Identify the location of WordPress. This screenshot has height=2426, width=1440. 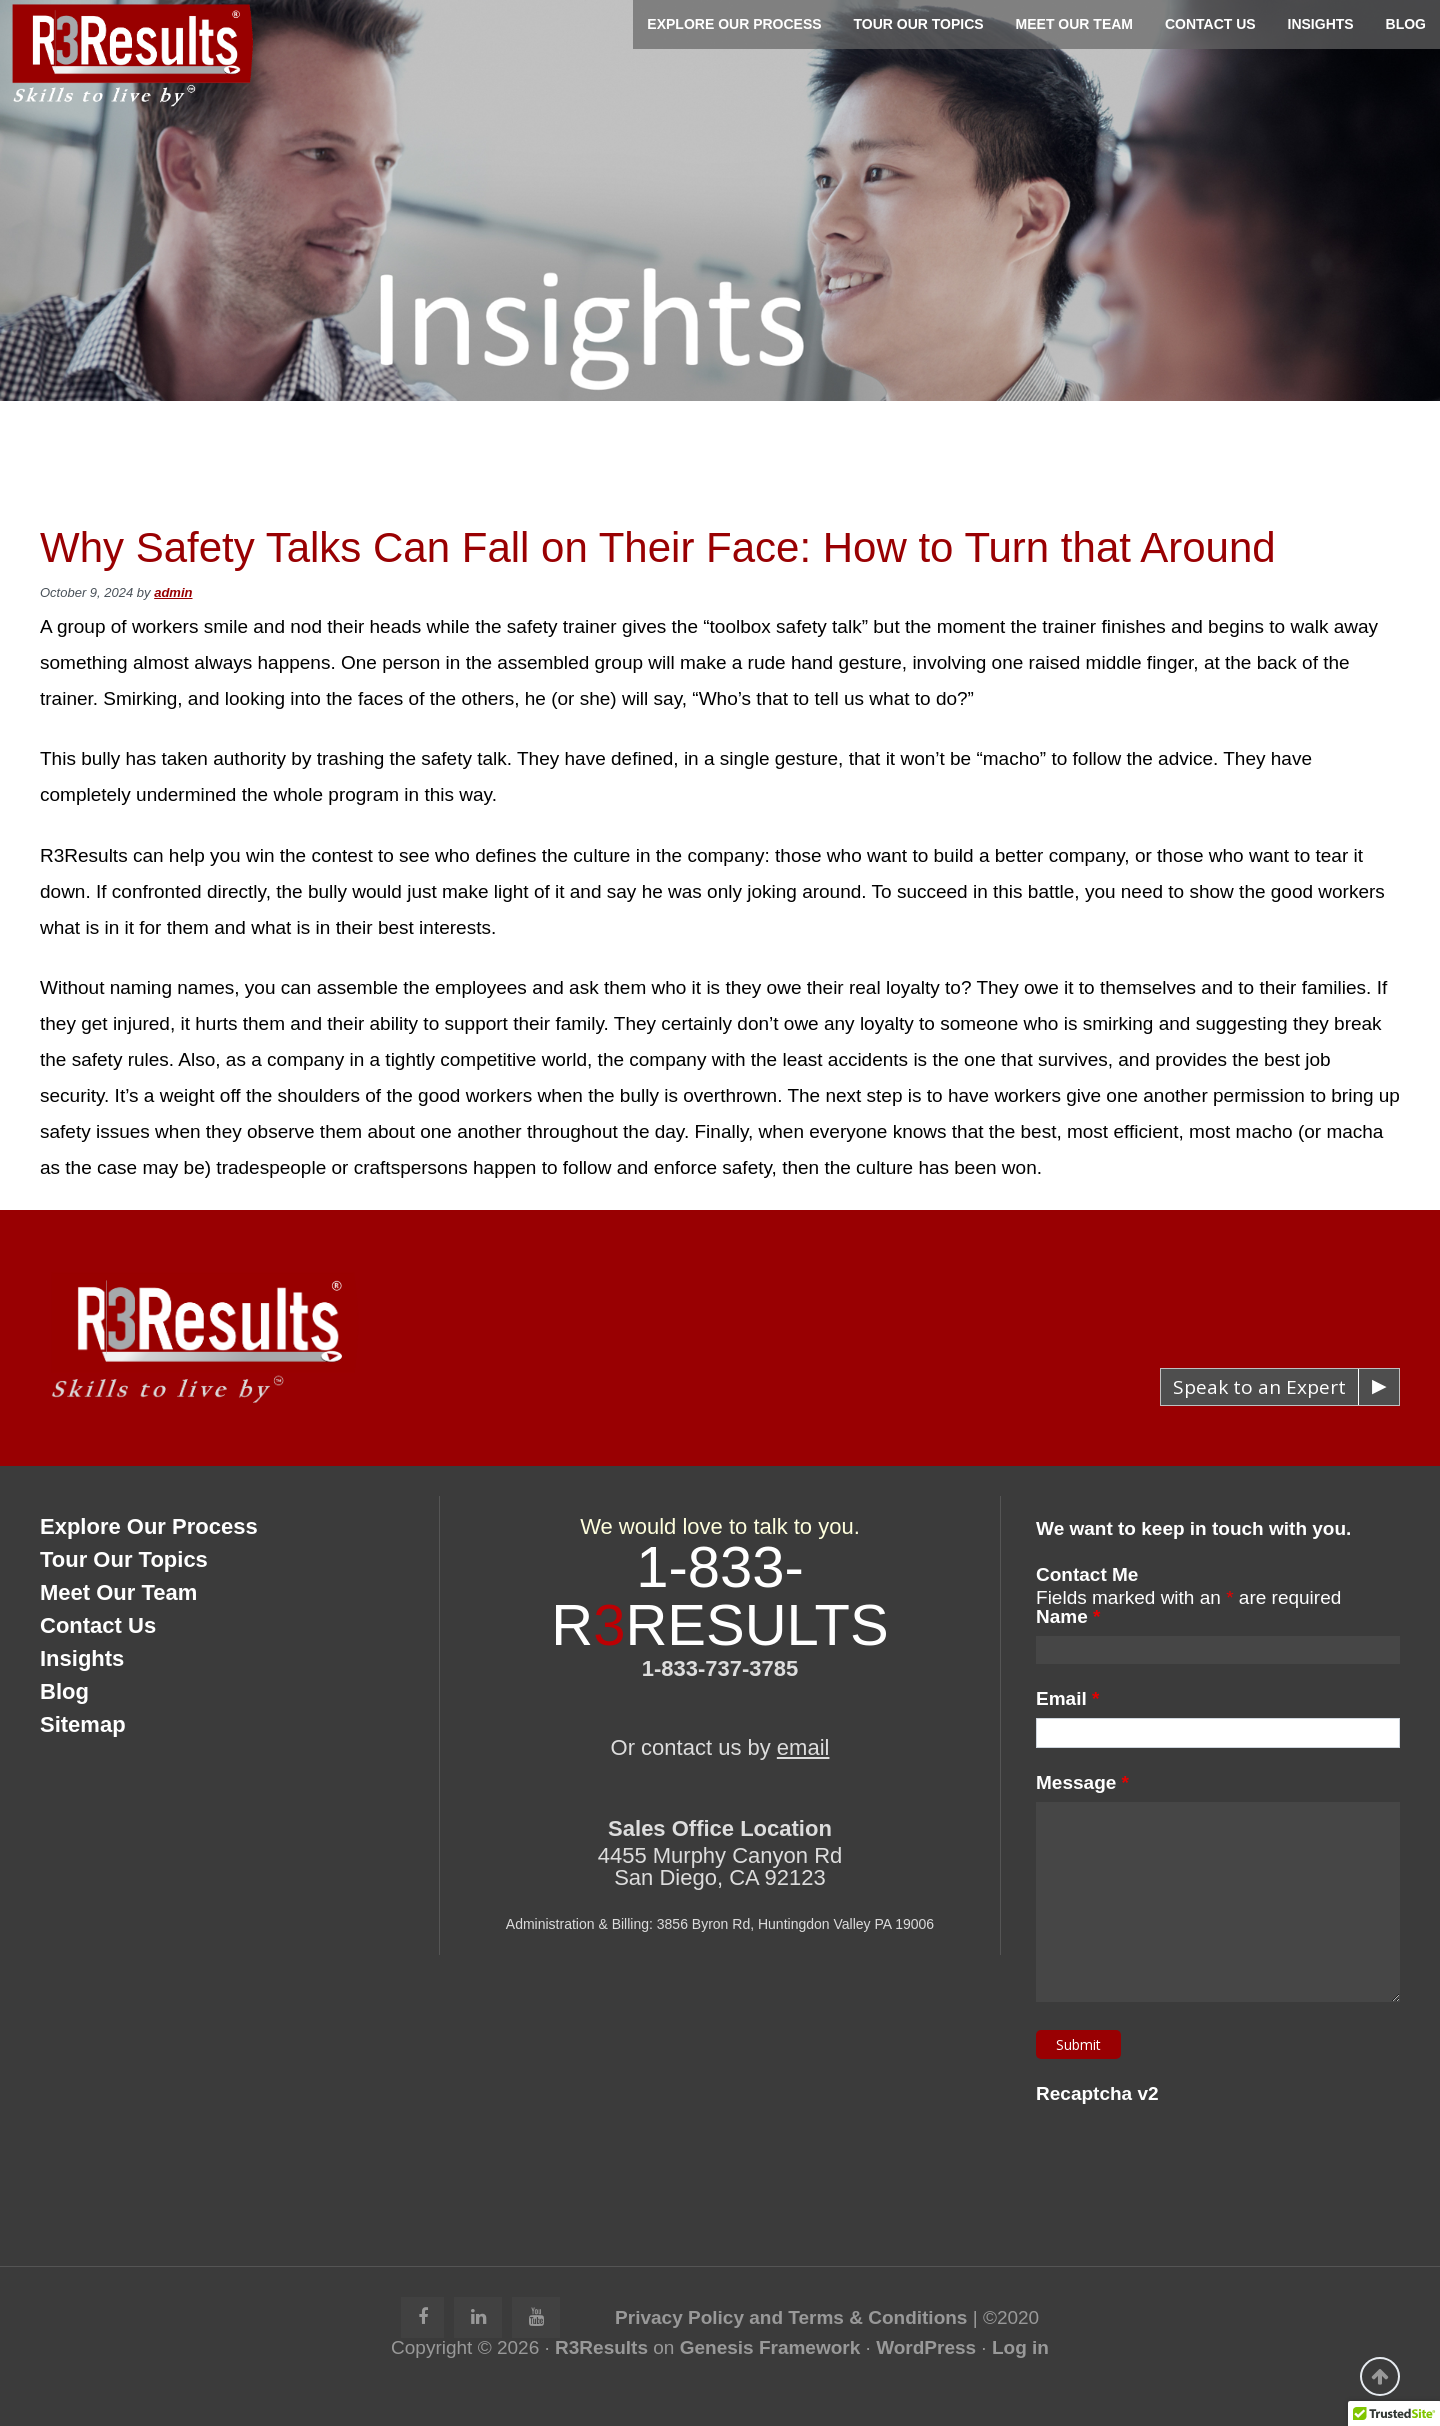
(926, 2347).